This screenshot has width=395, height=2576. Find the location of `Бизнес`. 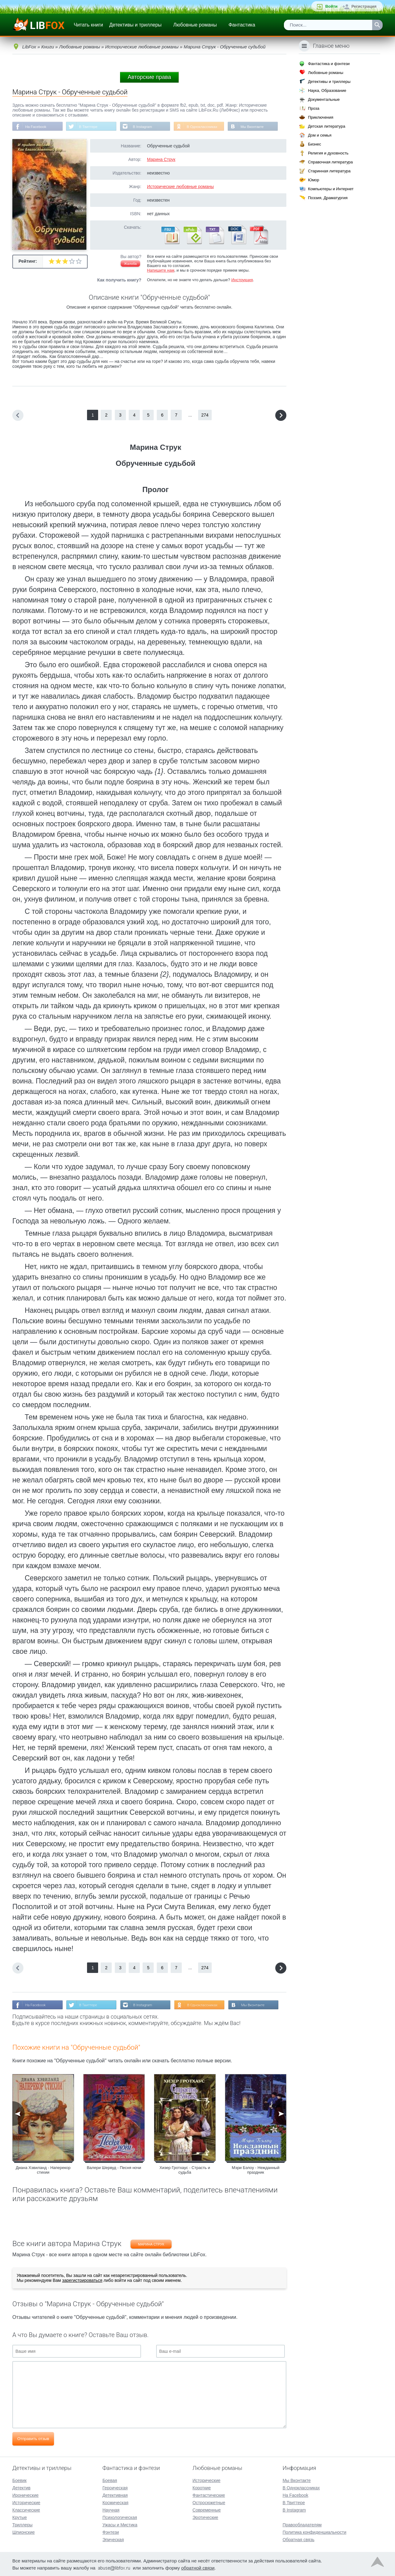

Бизнес is located at coordinates (314, 144).